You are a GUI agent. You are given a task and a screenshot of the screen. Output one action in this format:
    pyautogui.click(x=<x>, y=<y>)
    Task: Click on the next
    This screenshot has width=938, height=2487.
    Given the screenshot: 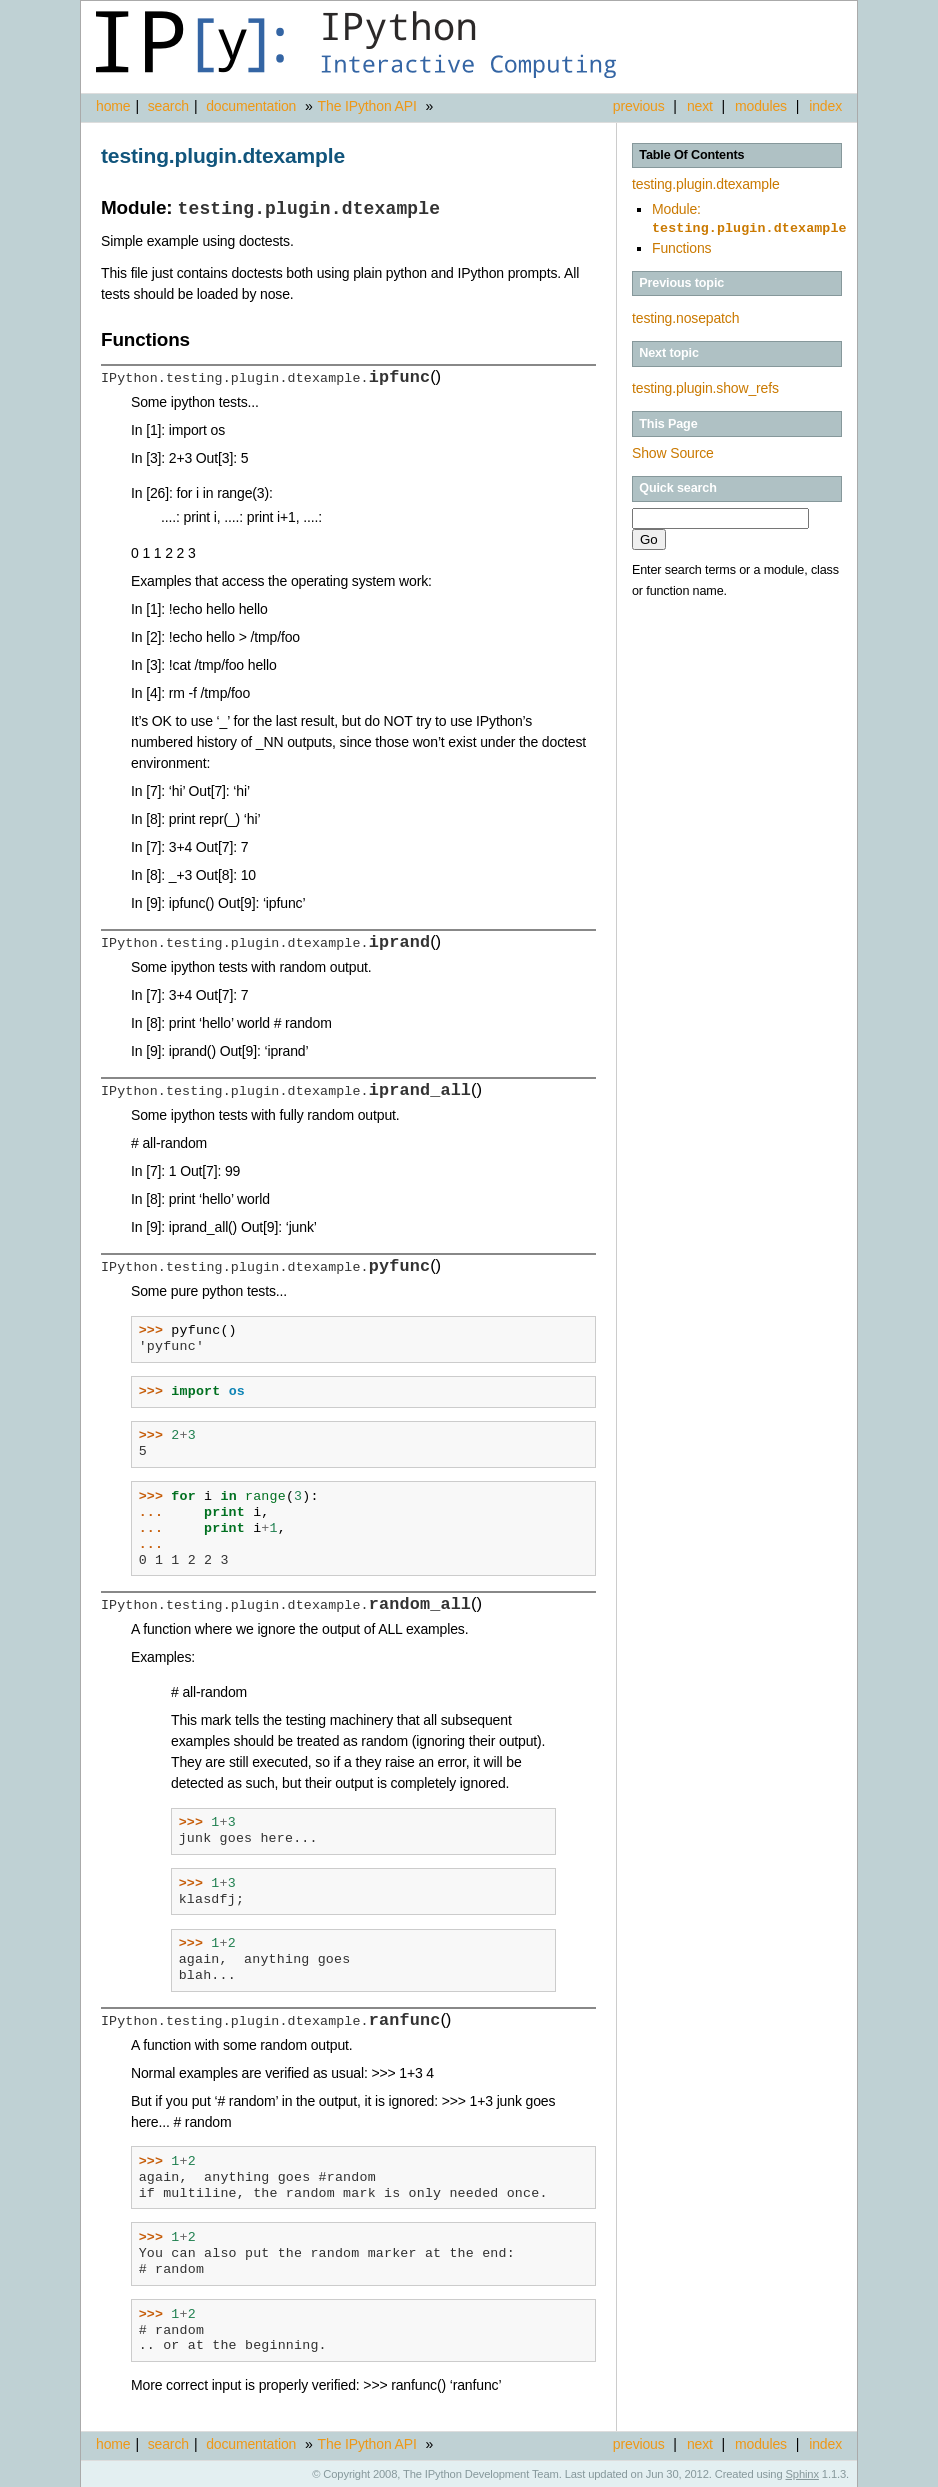 What is the action you would take?
    pyautogui.click(x=700, y=106)
    